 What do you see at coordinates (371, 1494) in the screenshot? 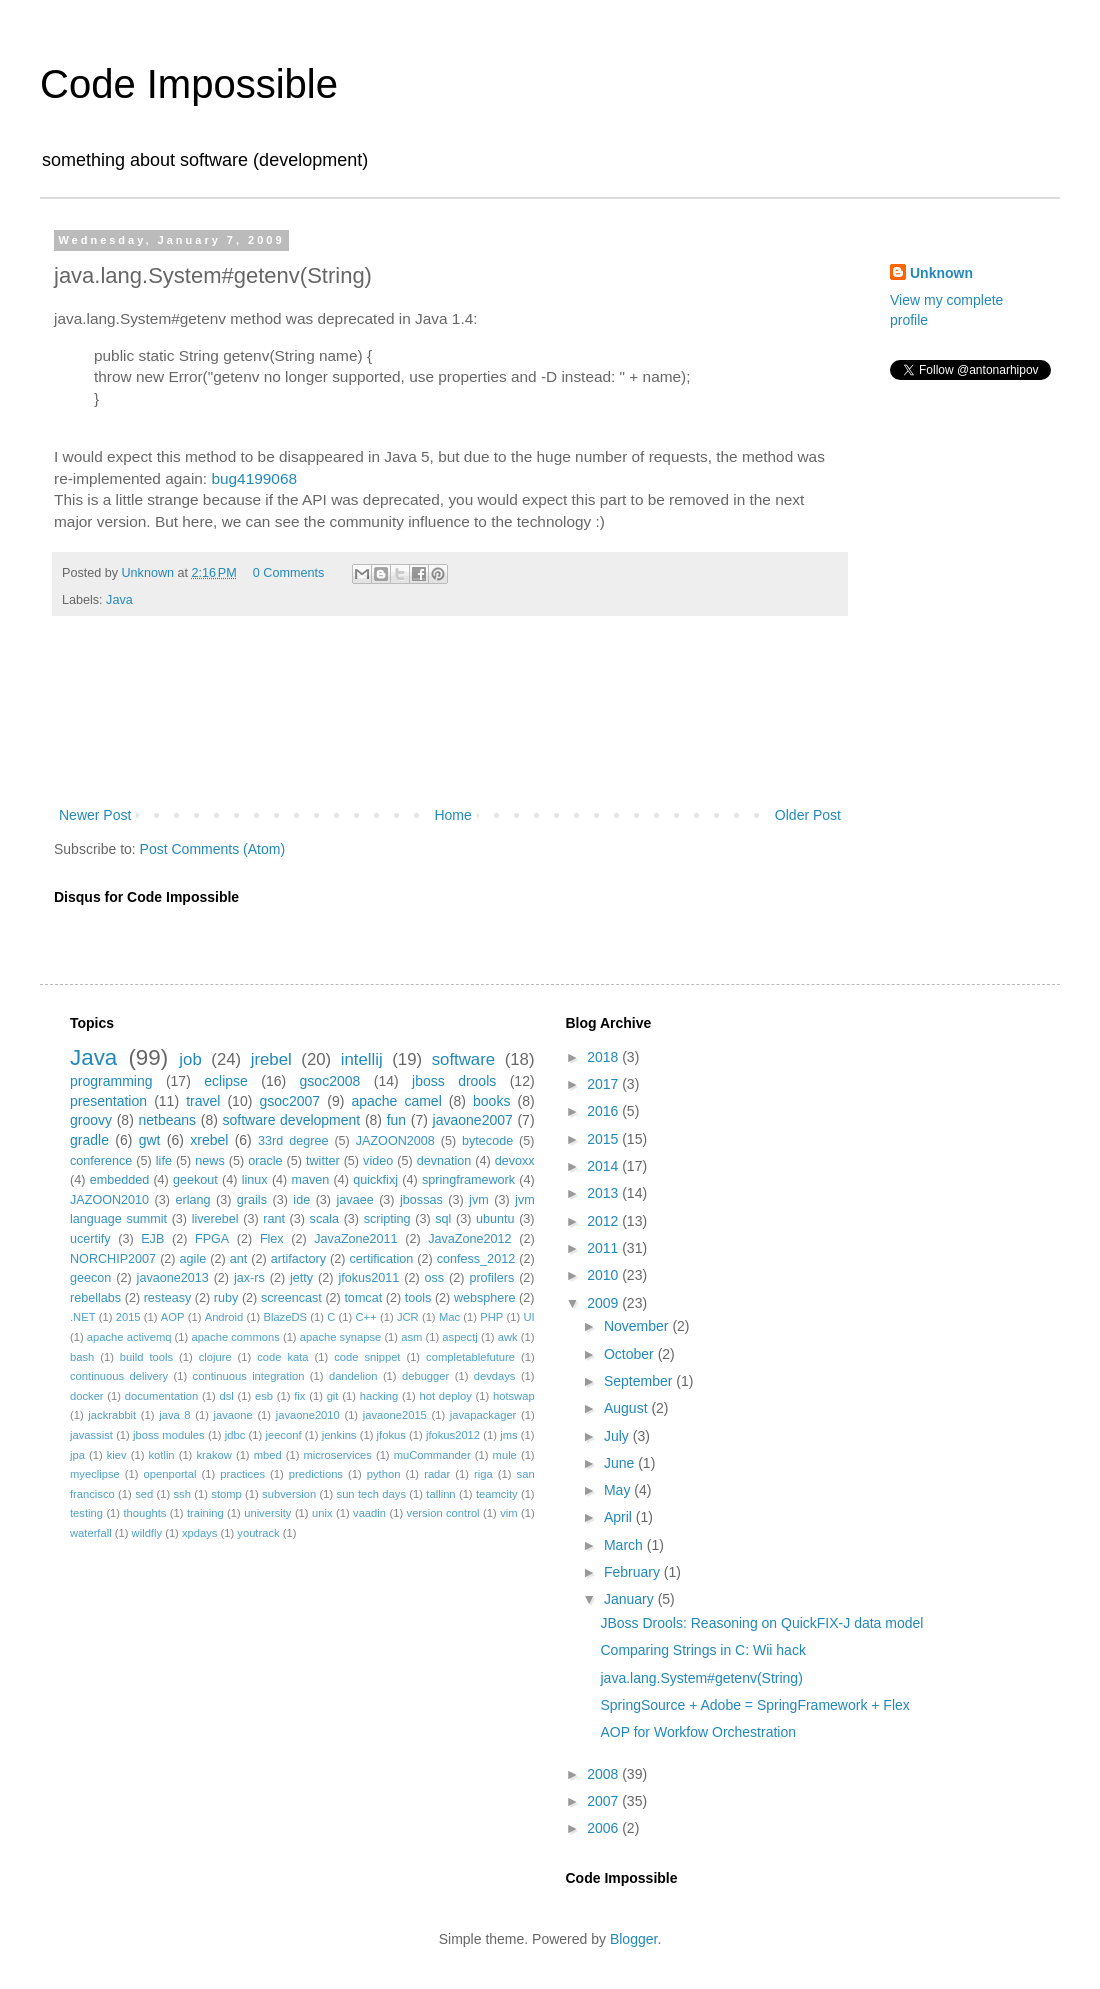
I see `sun tech days` at bounding box center [371, 1494].